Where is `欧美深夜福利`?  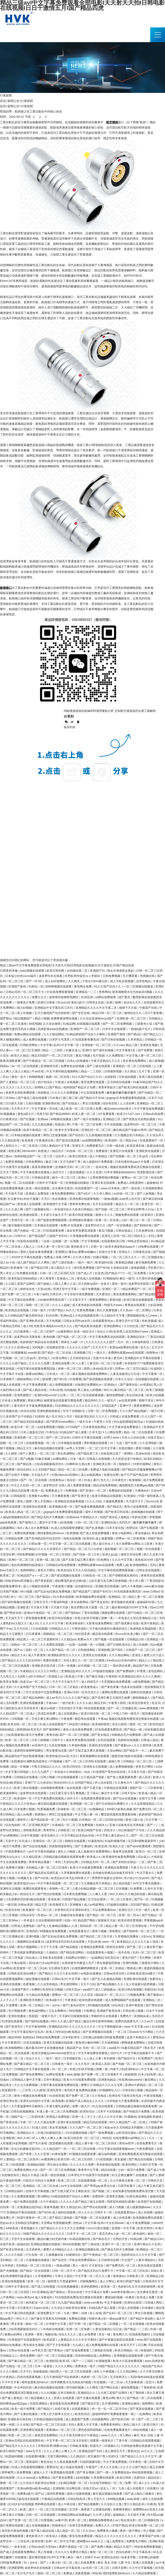 欧美深夜福利 is located at coordinates (75, 1623).